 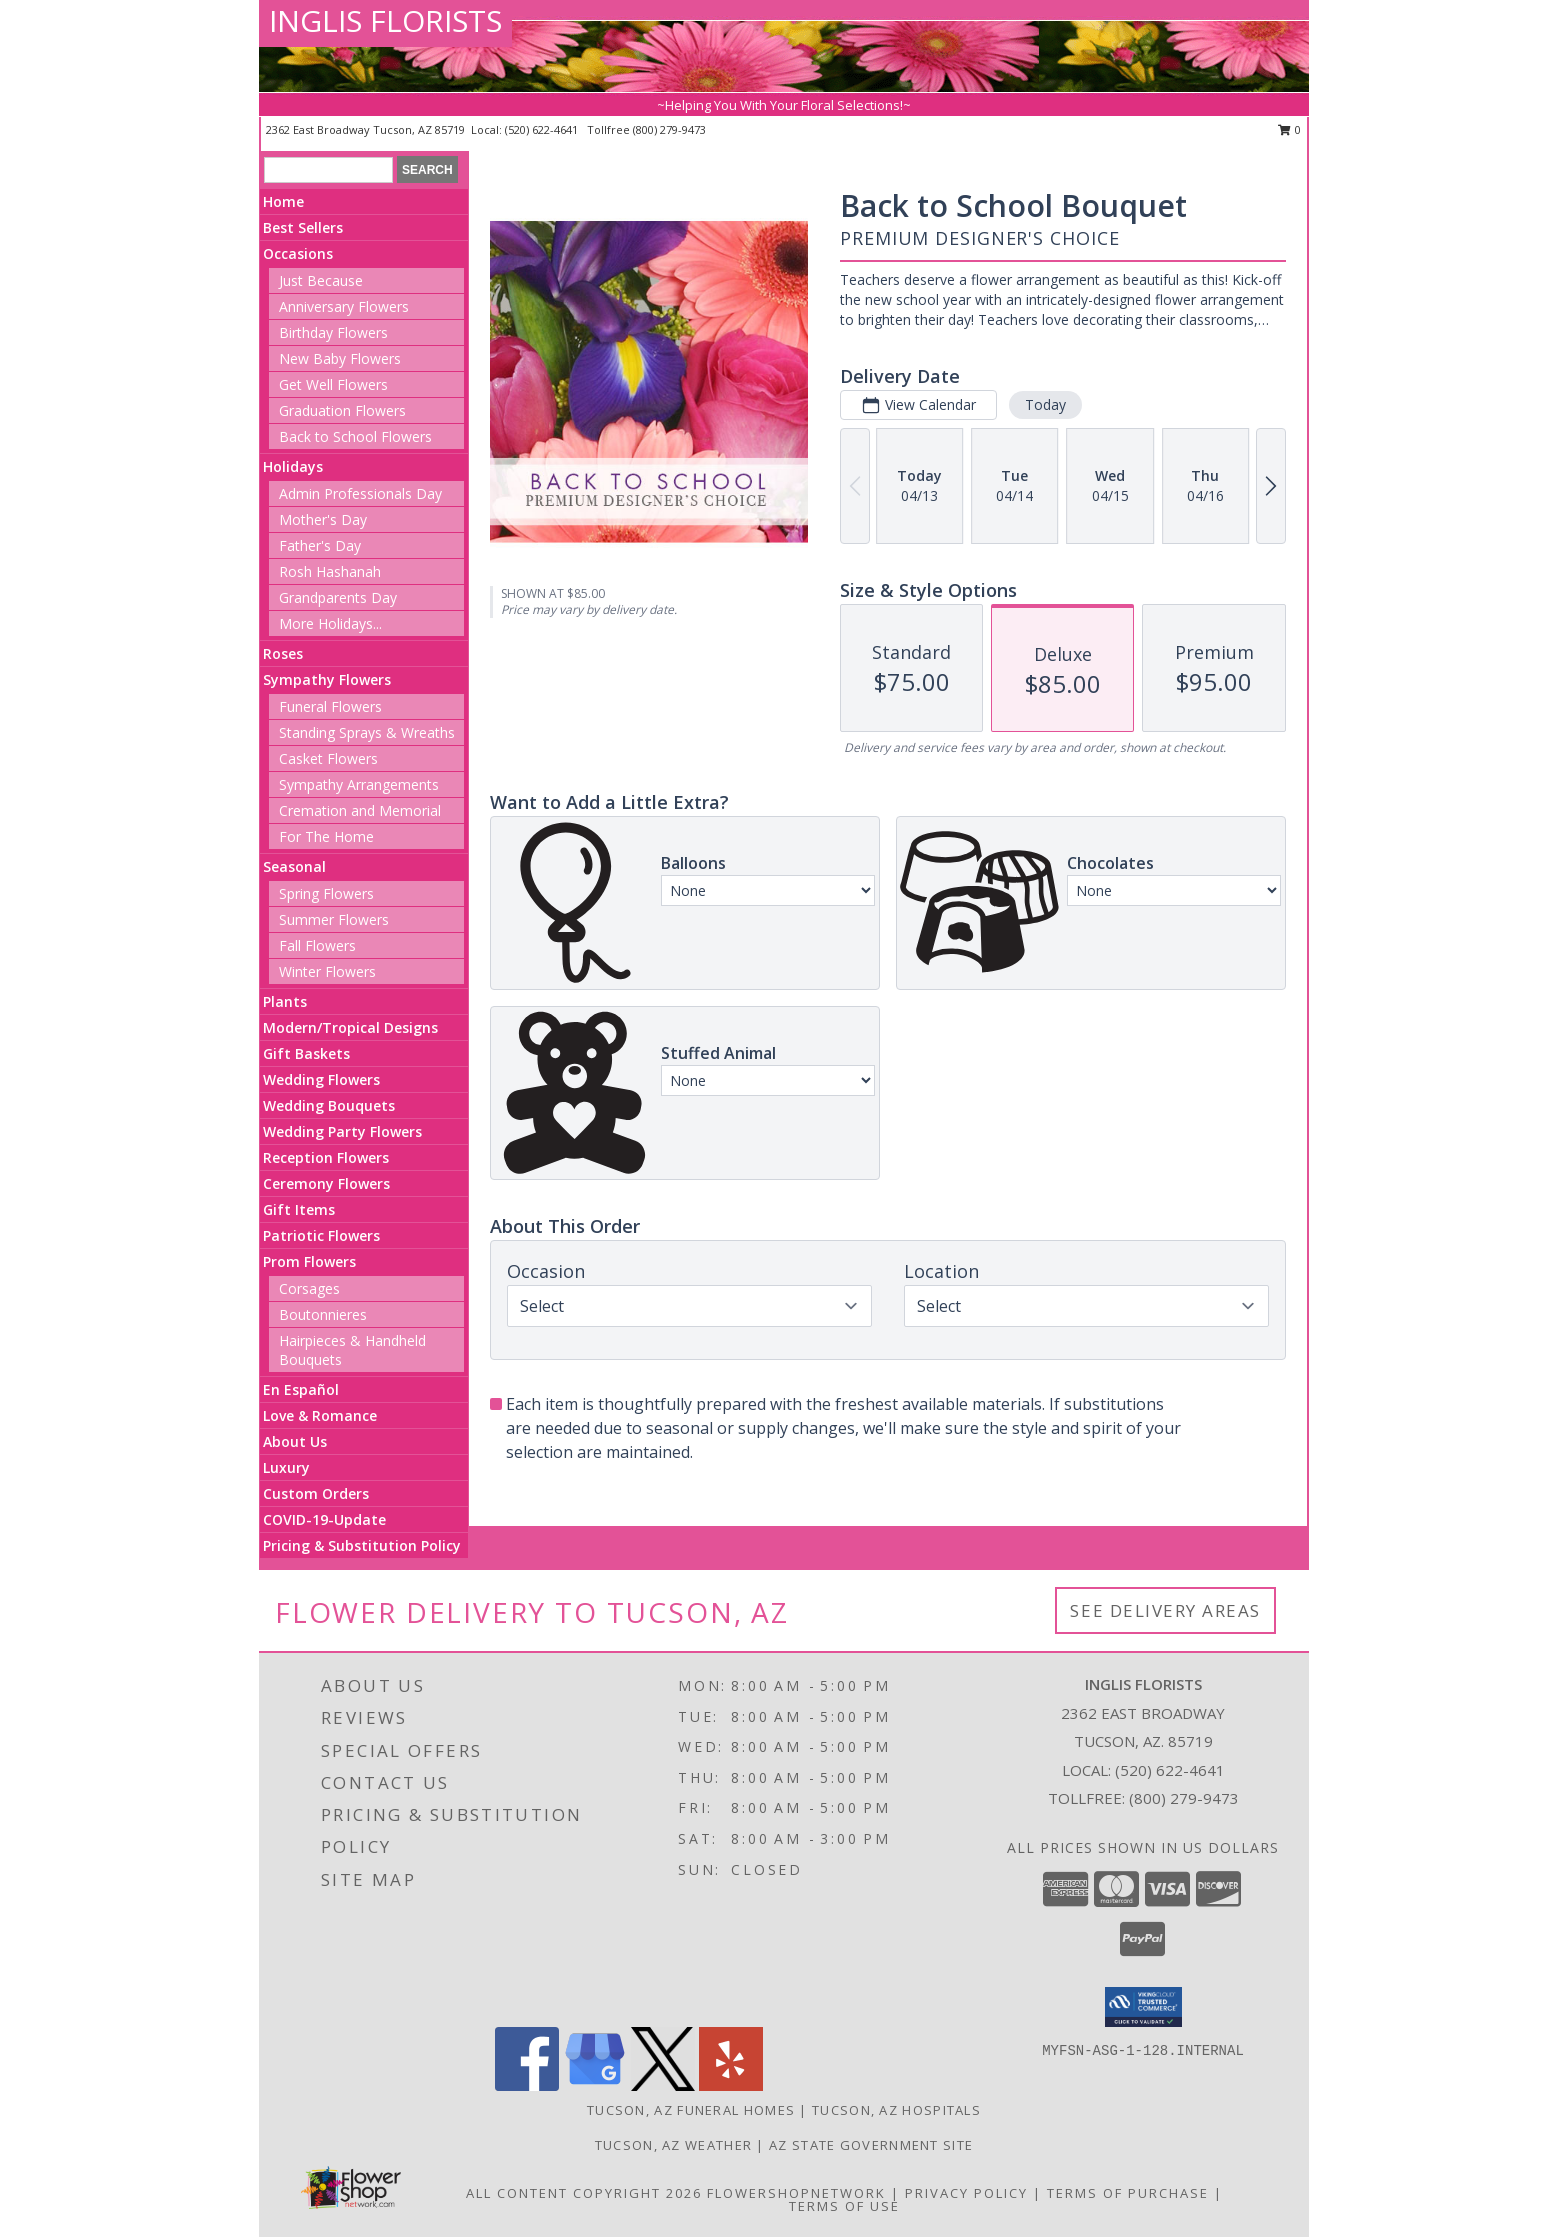 What do you see at coordinates (321, 1079) in the screenshot?
I see `Wedding Flowers` at bounding box center [321, 1079].